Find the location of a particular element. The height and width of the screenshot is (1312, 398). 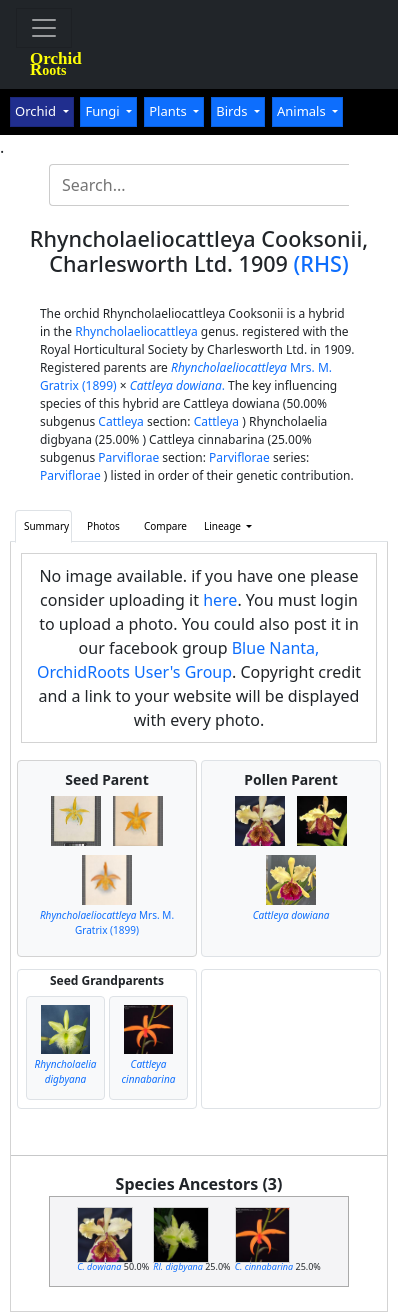

Animals is located at coordinates (303, 111).